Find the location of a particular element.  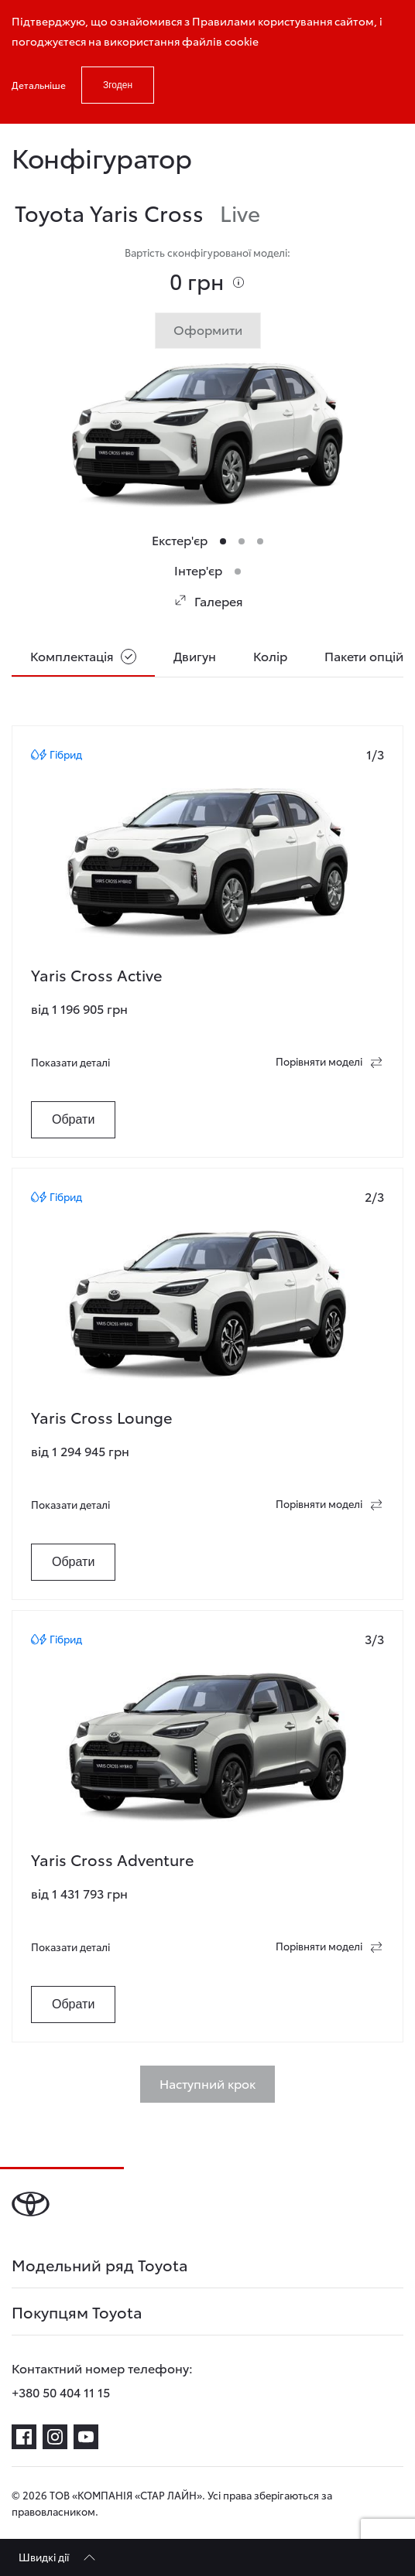

Детальніше is located at coordinates (39, 84).